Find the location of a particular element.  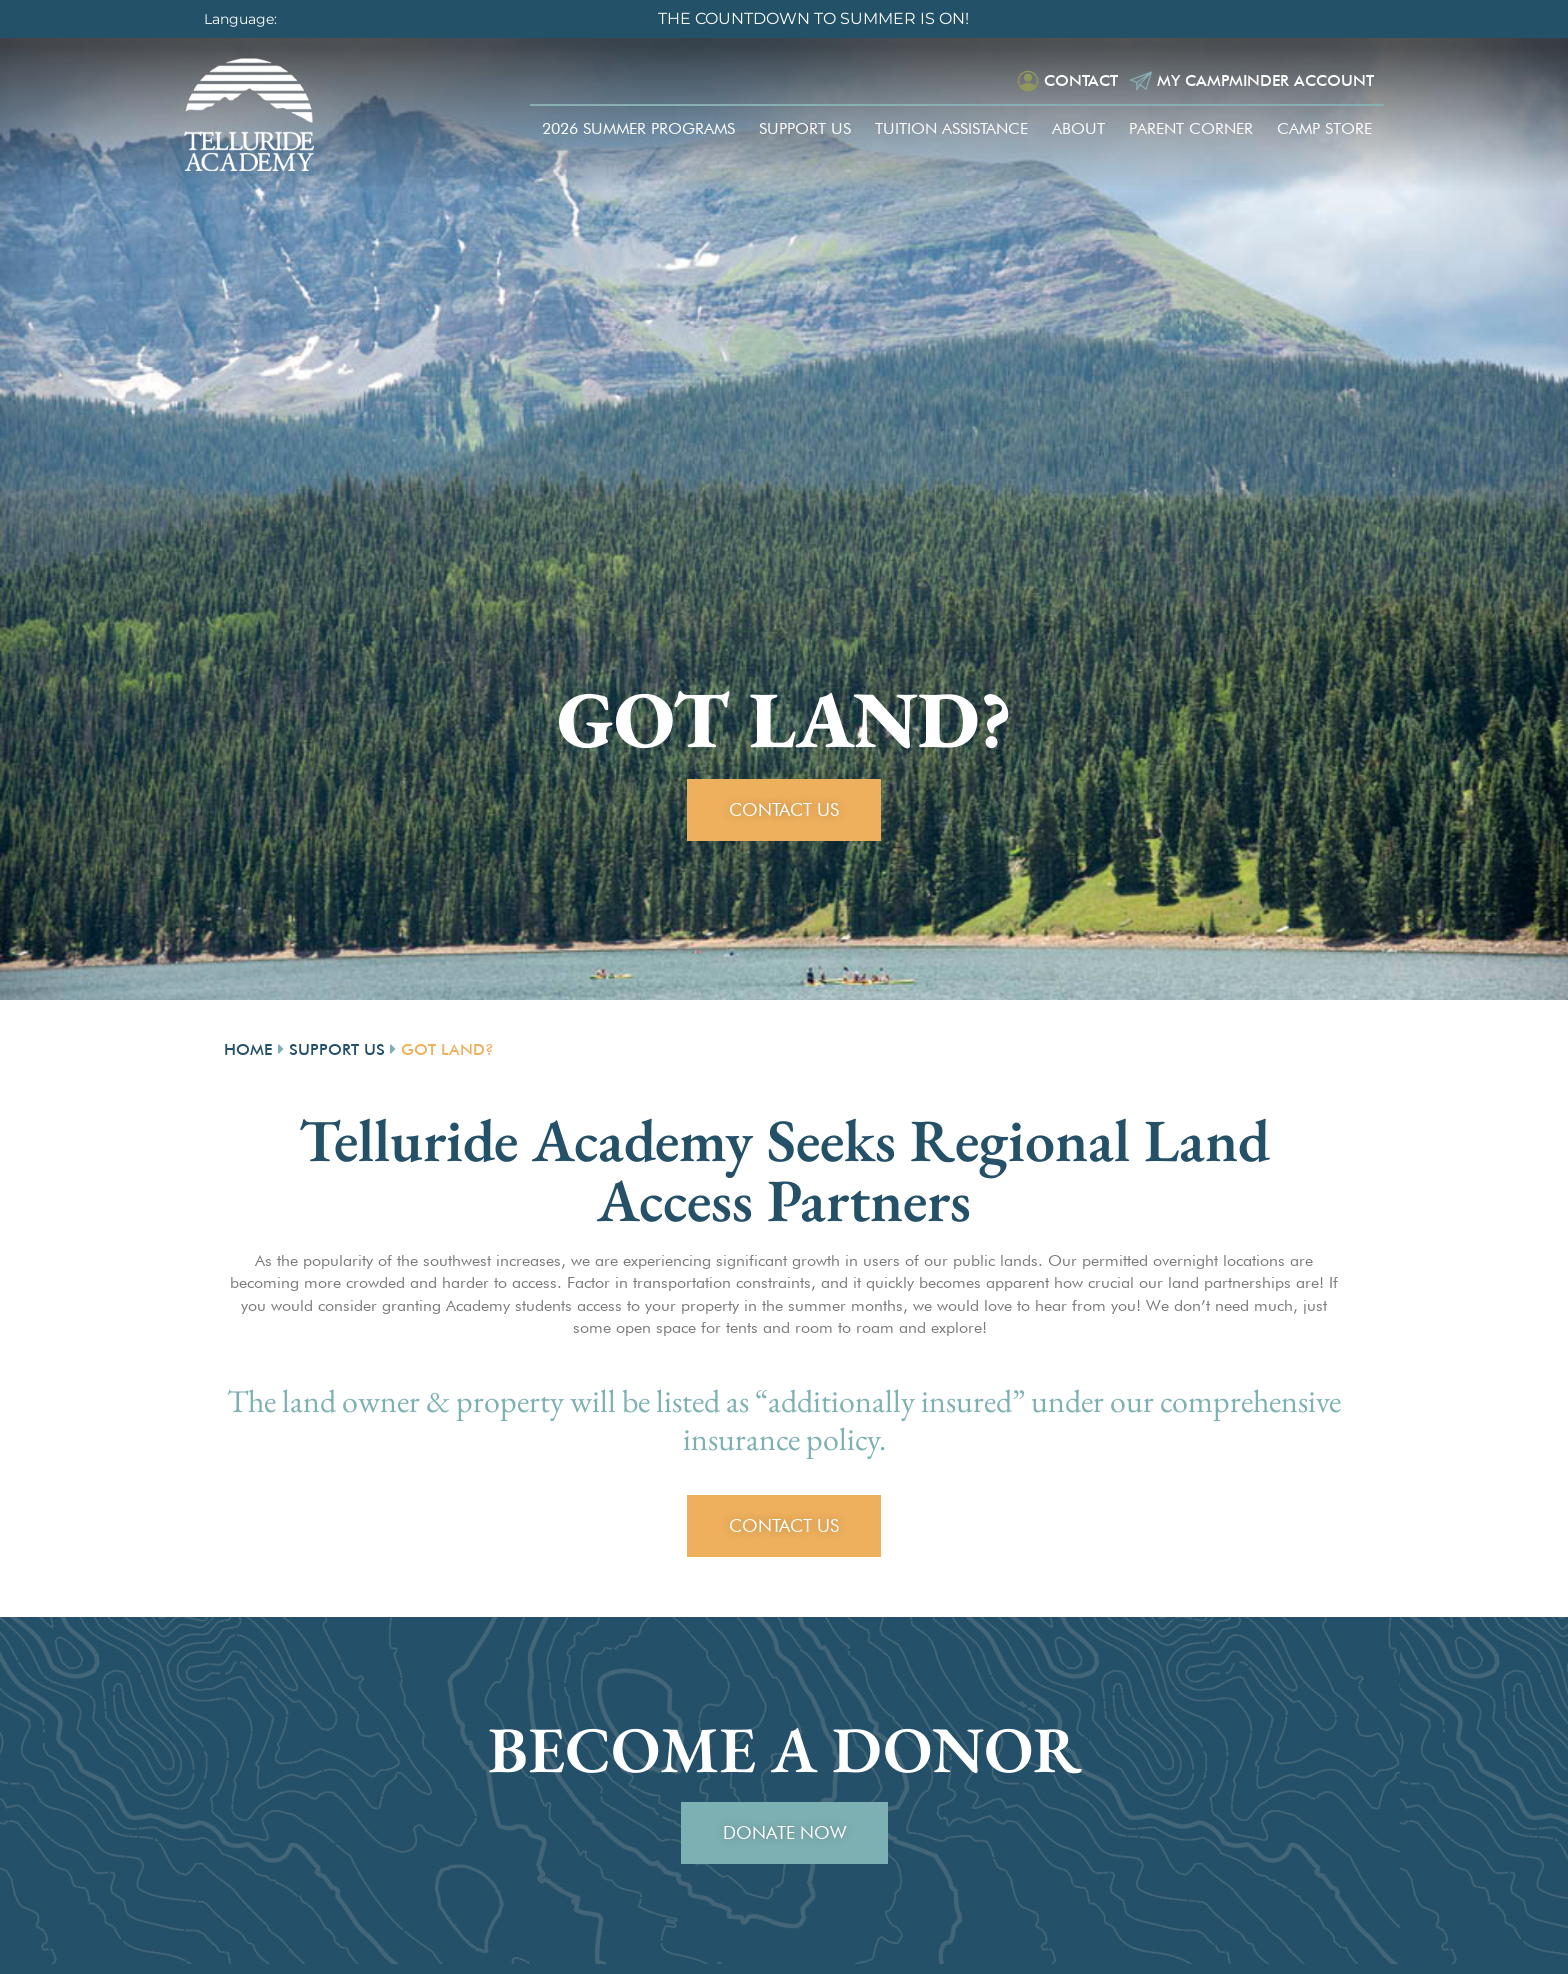

Contact is located at coordinates (1078, 80).